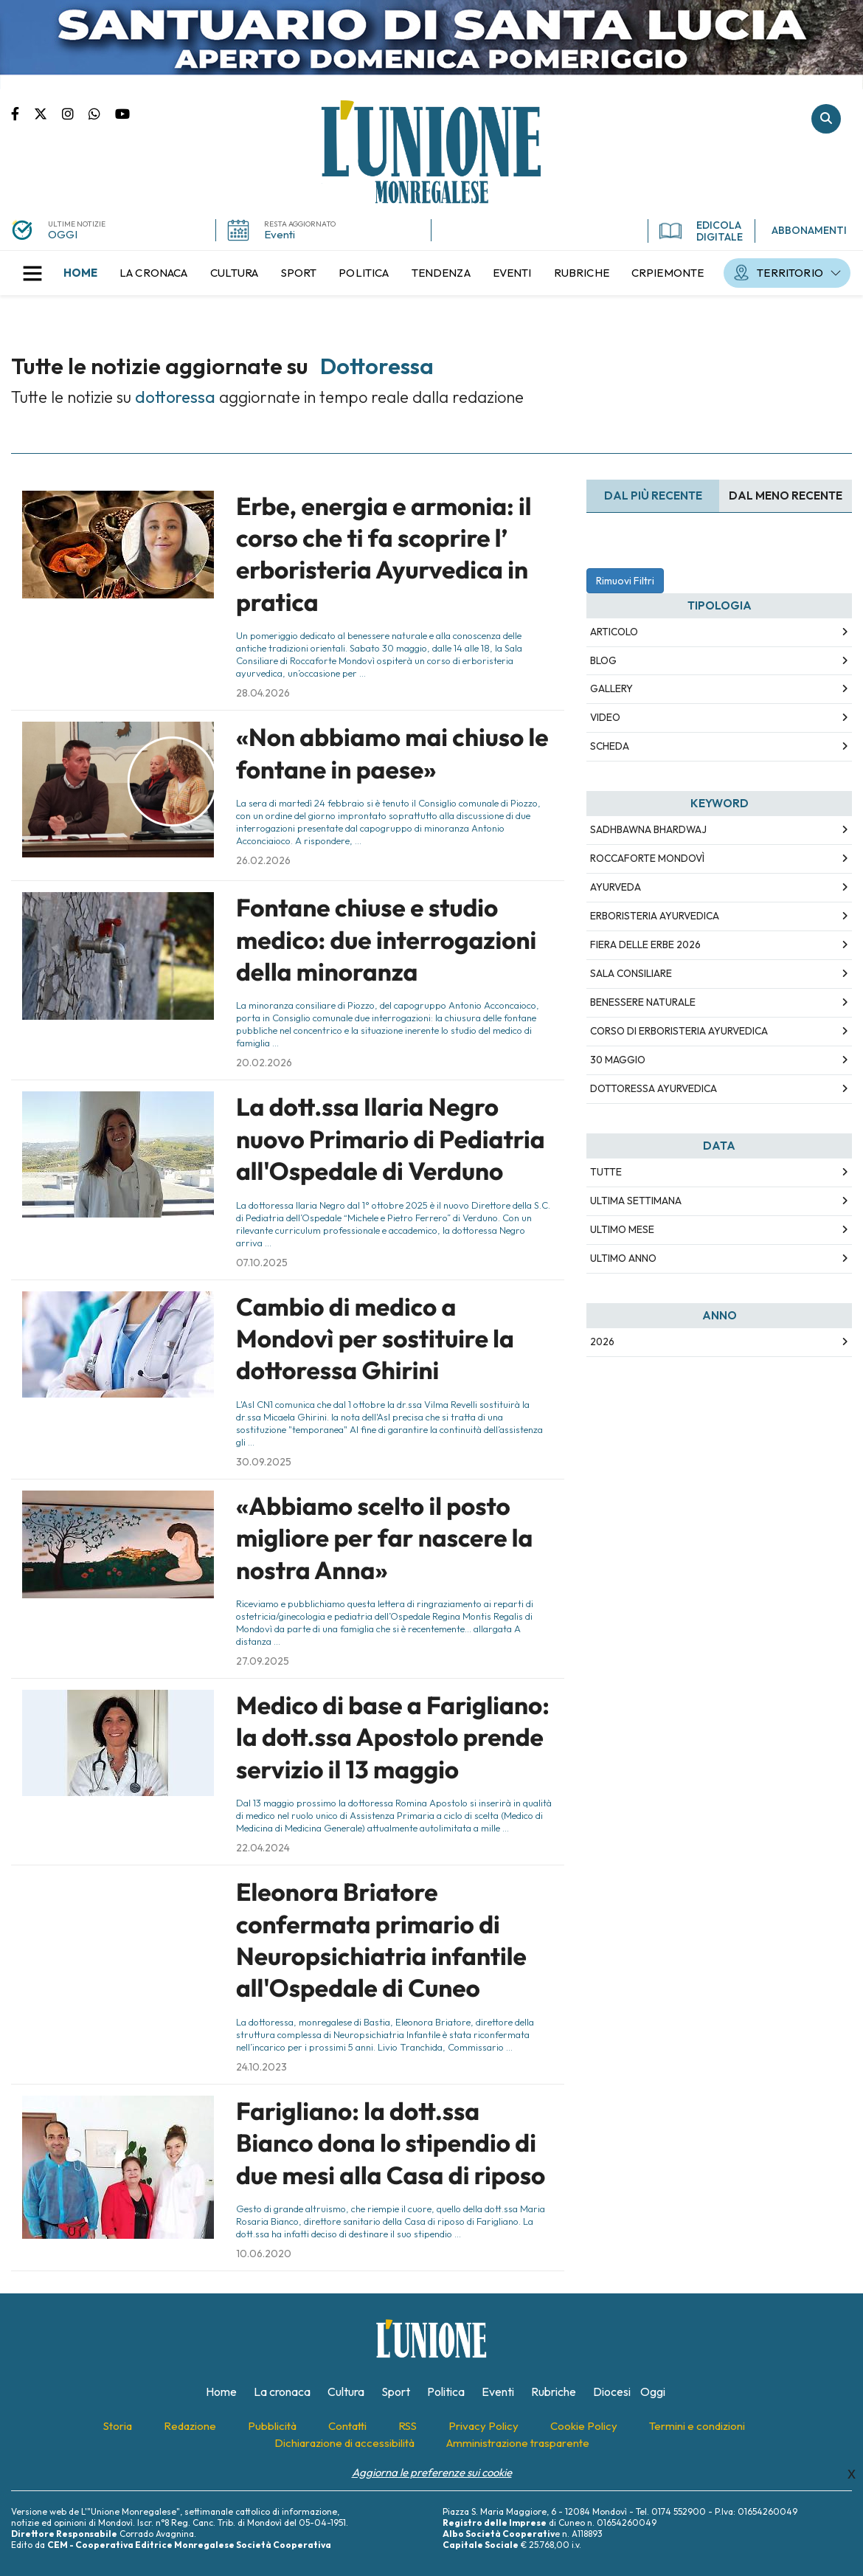  Describe the element at coordinates (32, 273) in the screenshot. I see `[button]` at that location.